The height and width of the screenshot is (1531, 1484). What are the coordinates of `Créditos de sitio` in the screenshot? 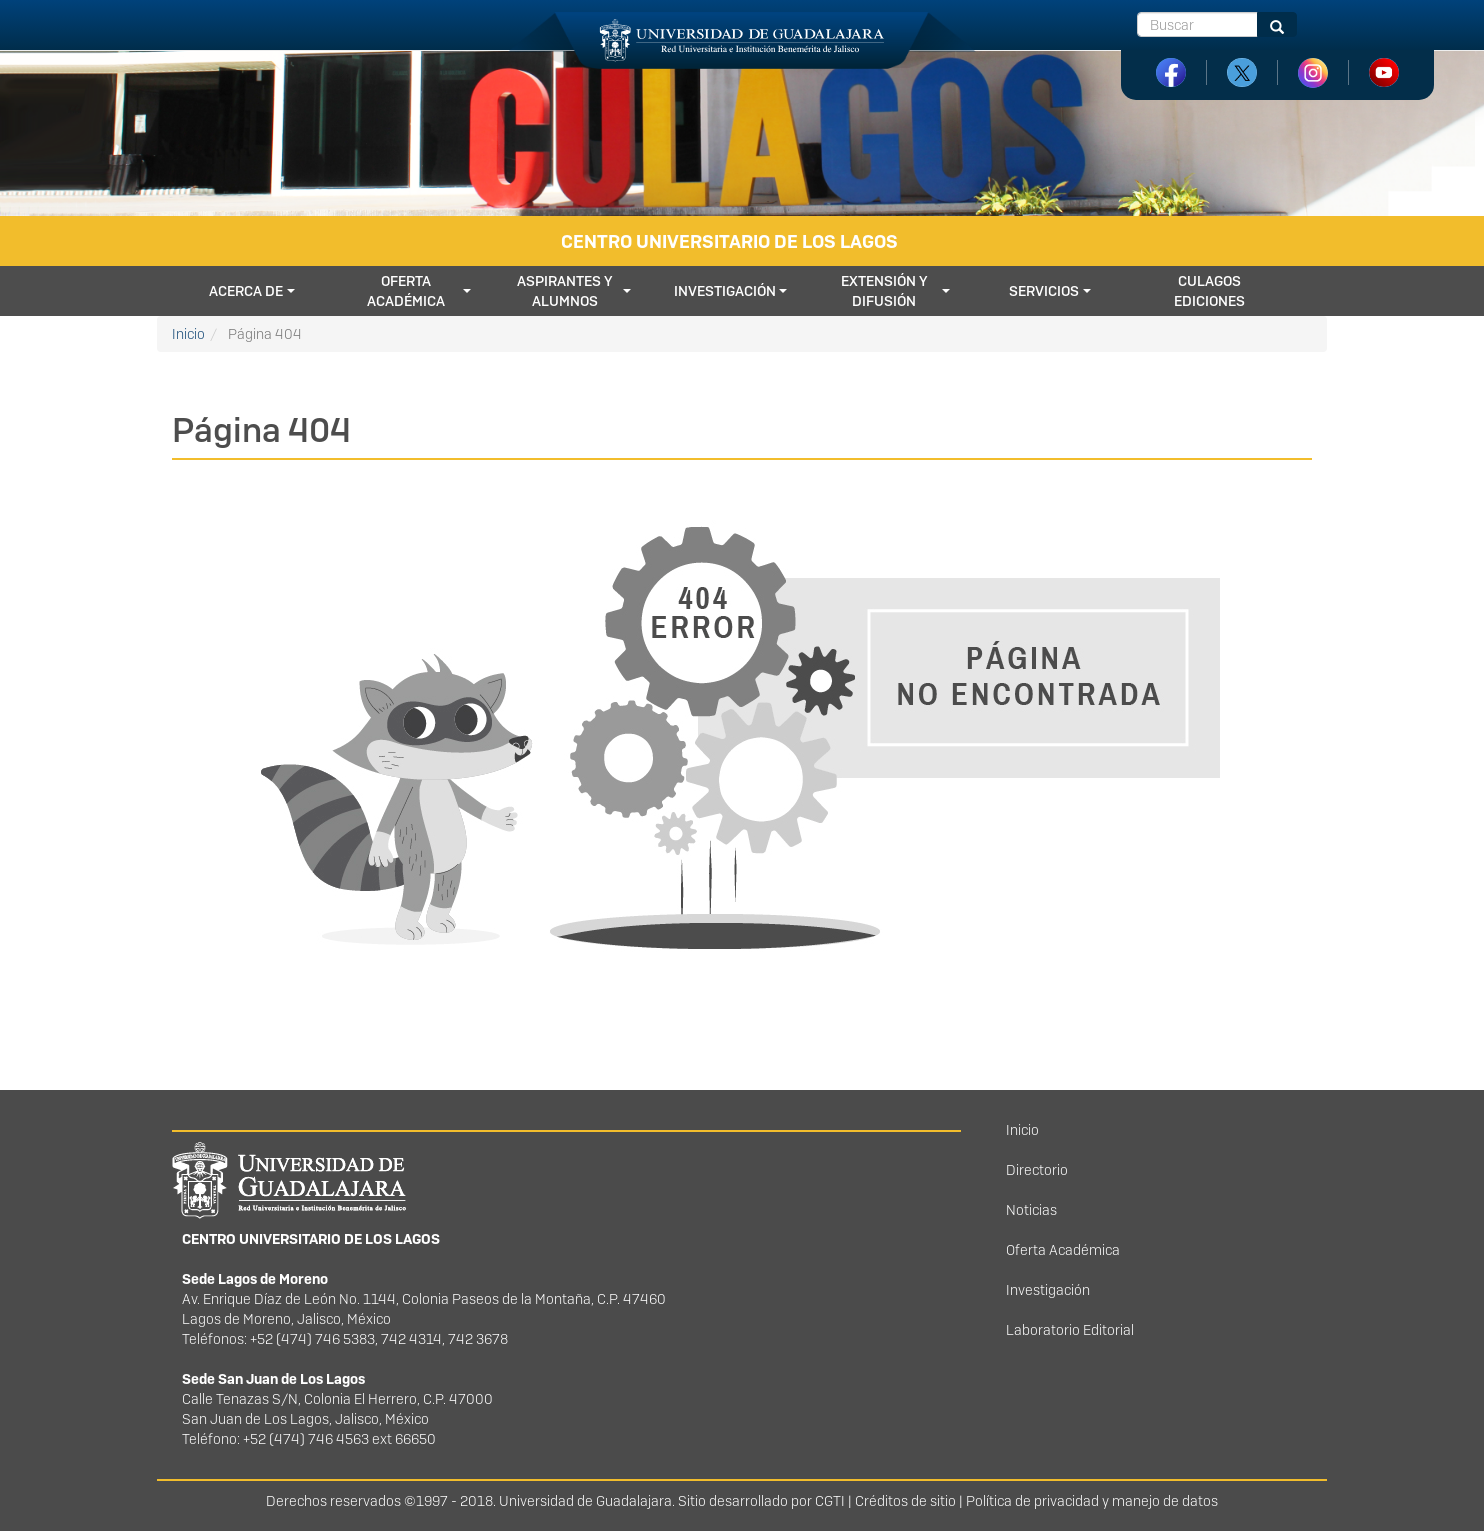 It's located at (905, 1501).